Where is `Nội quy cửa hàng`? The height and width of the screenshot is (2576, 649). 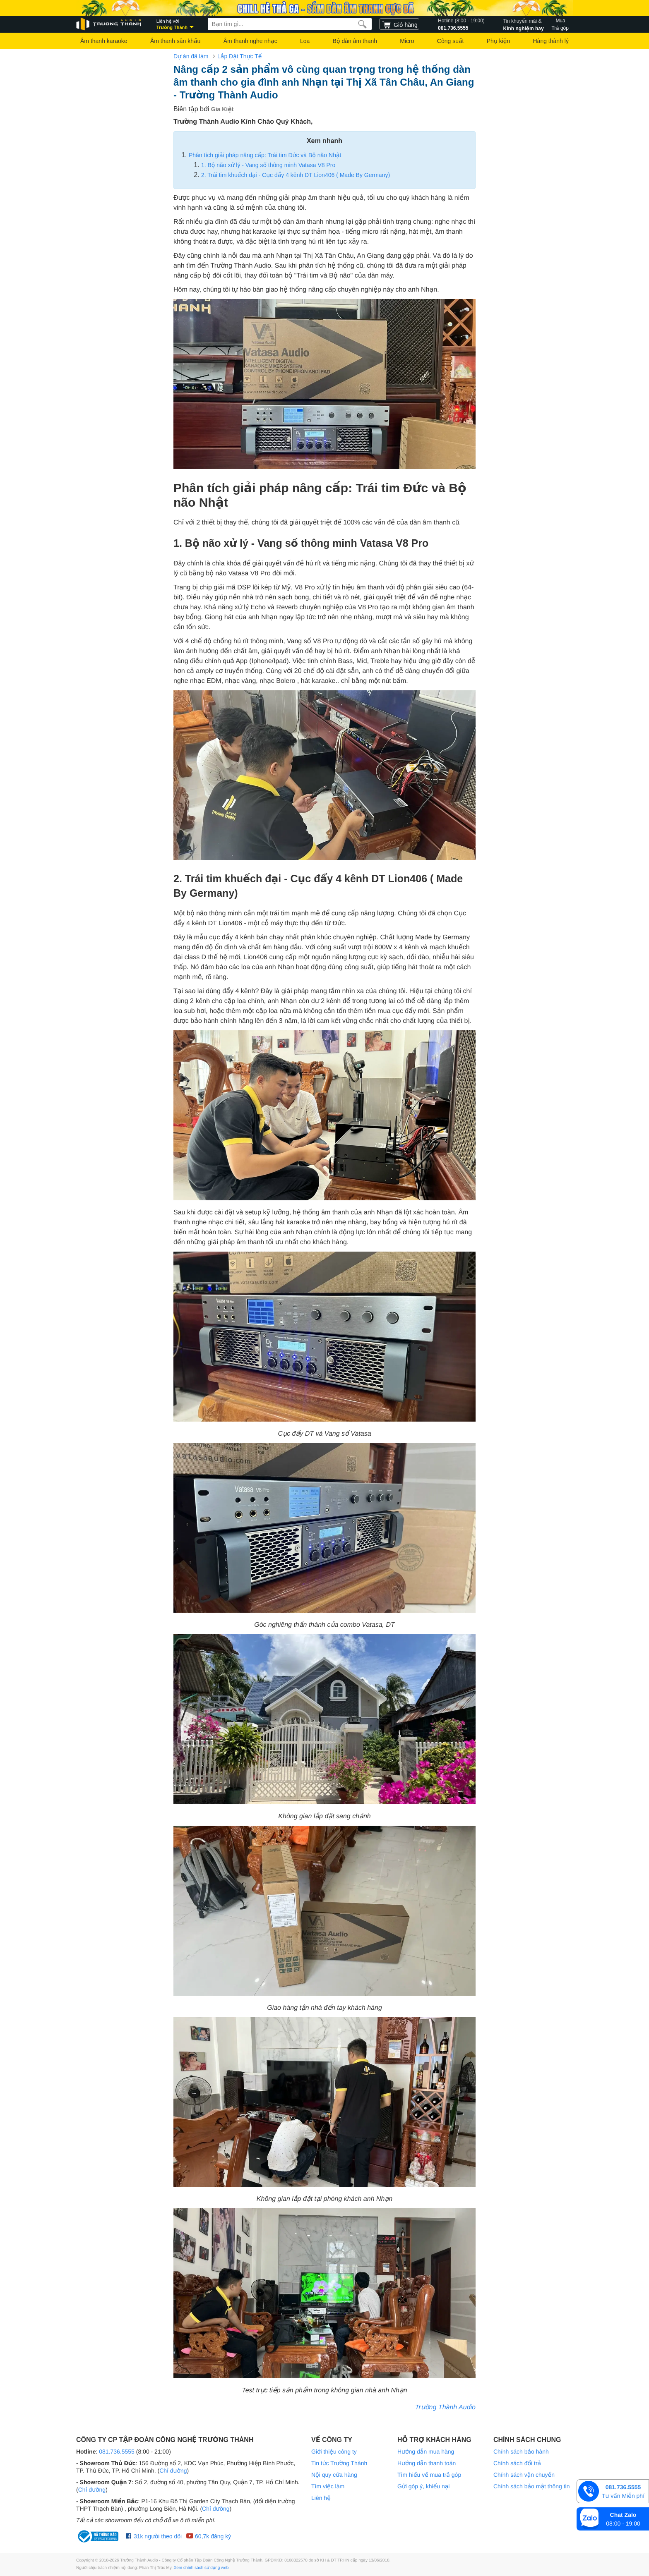
Nội quy cửa hàng is located at coordinates (334, 2474).